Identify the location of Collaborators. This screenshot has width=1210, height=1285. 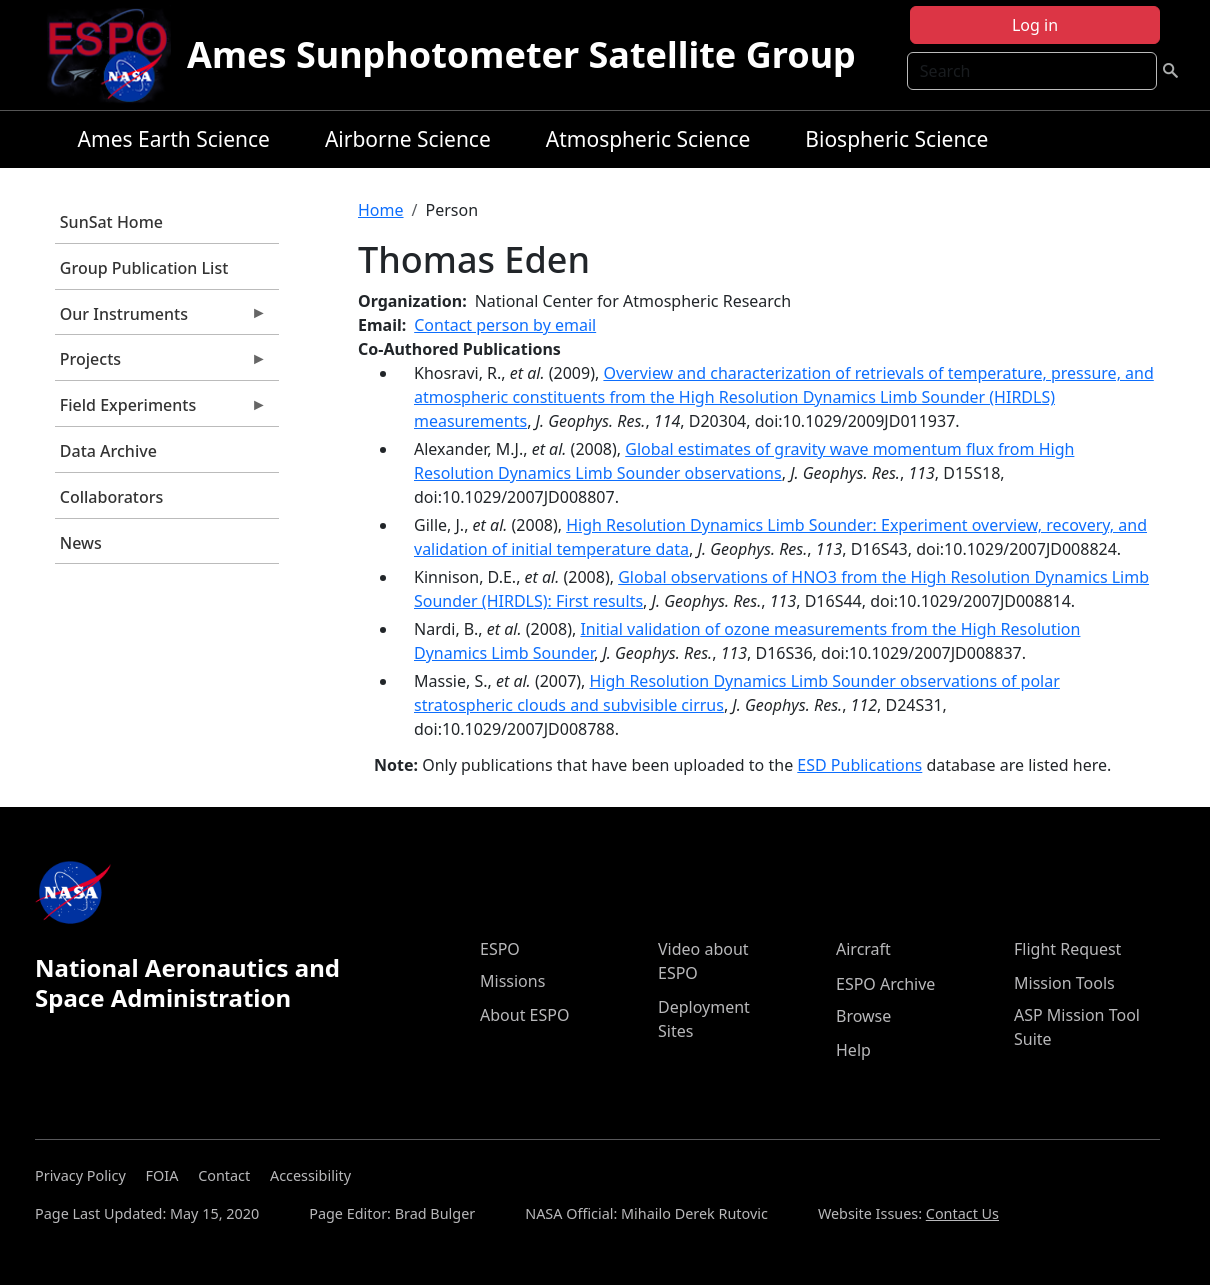
(111, 497).